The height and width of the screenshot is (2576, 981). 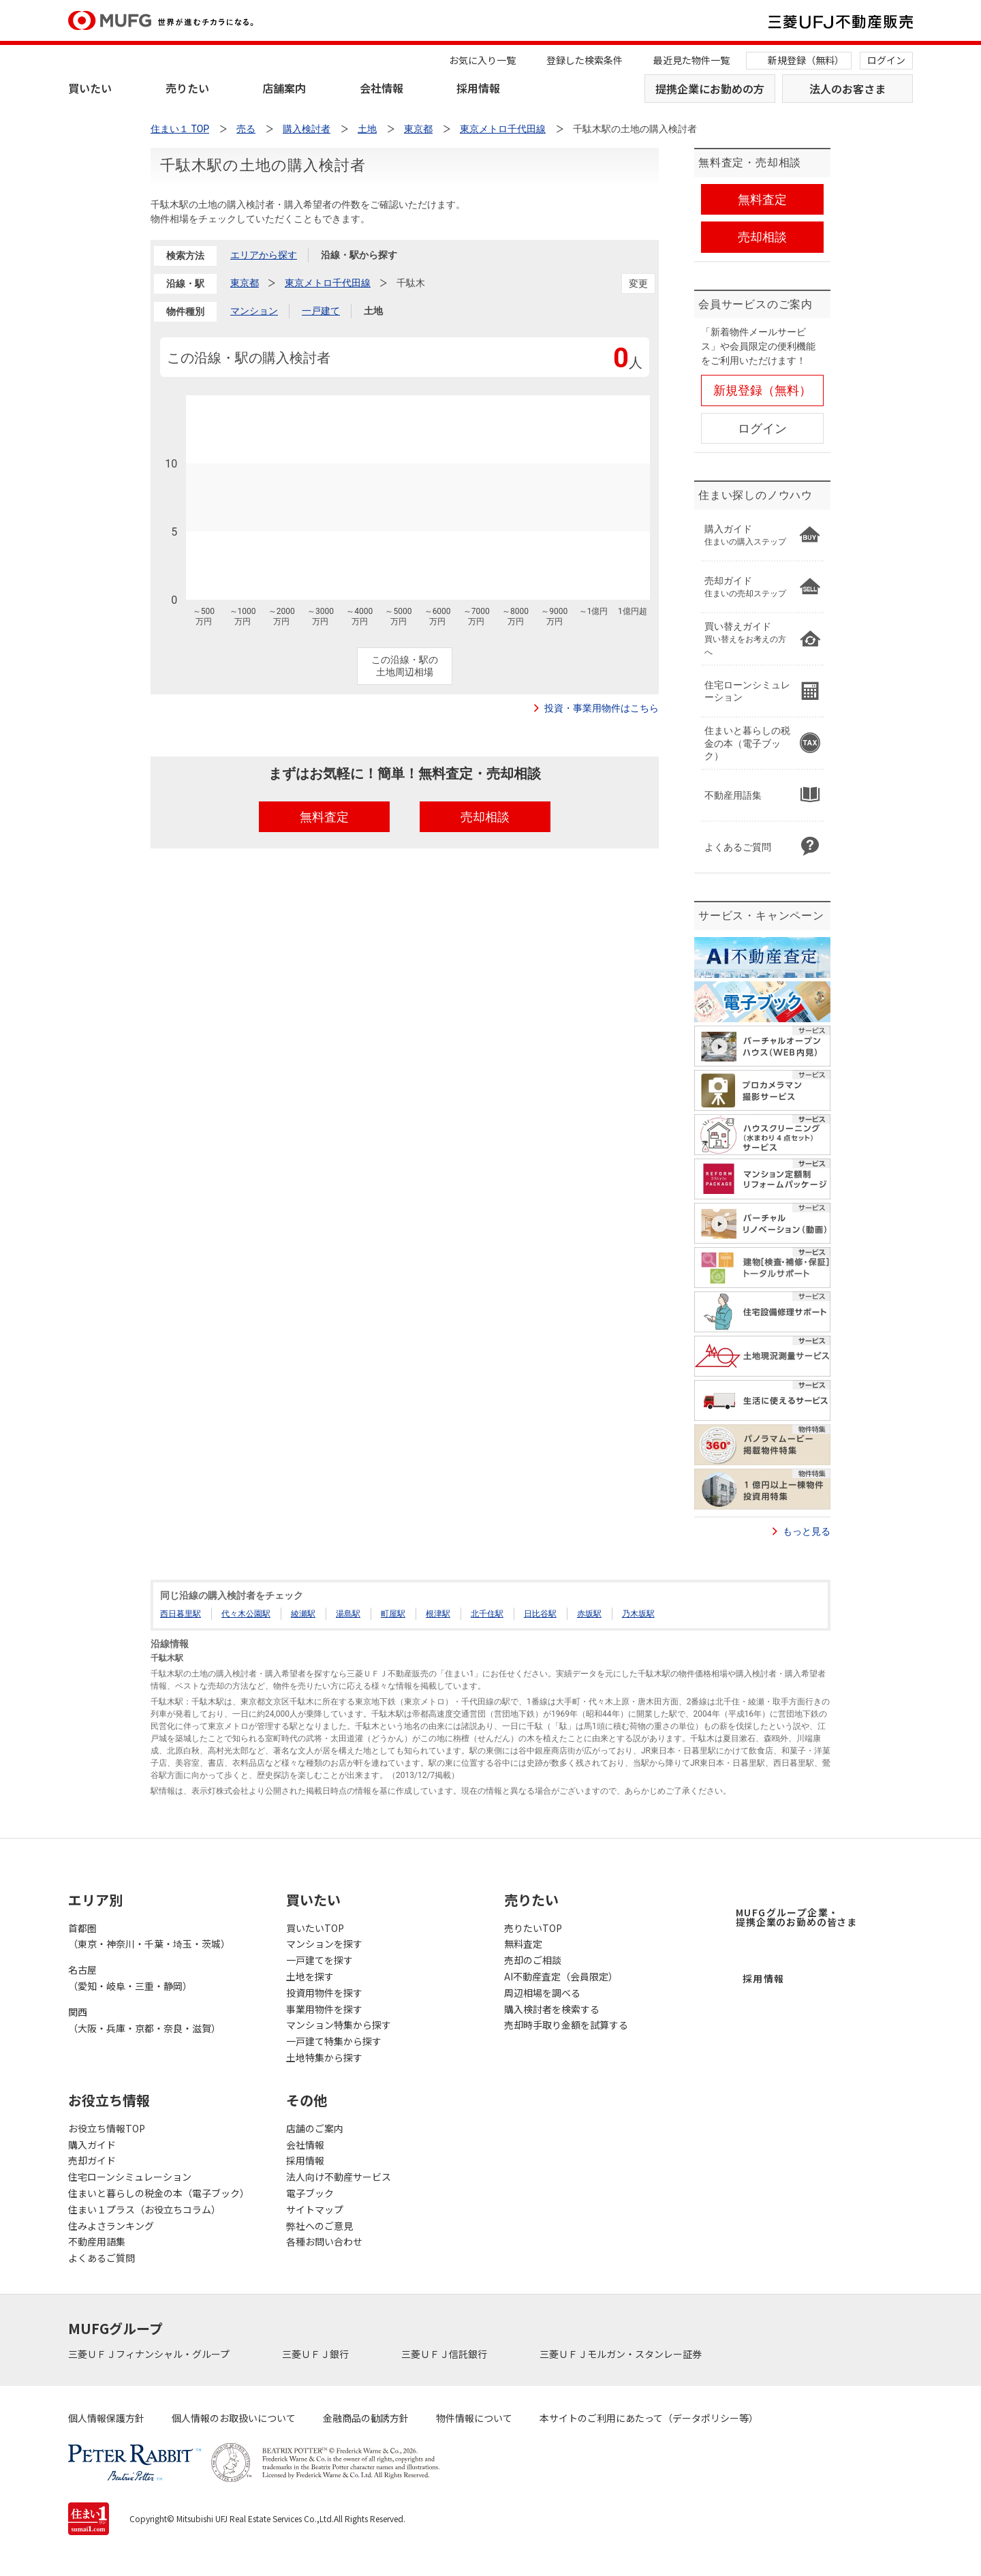 I want to click on 綾瀬駅, so click(x=303, y=1614).